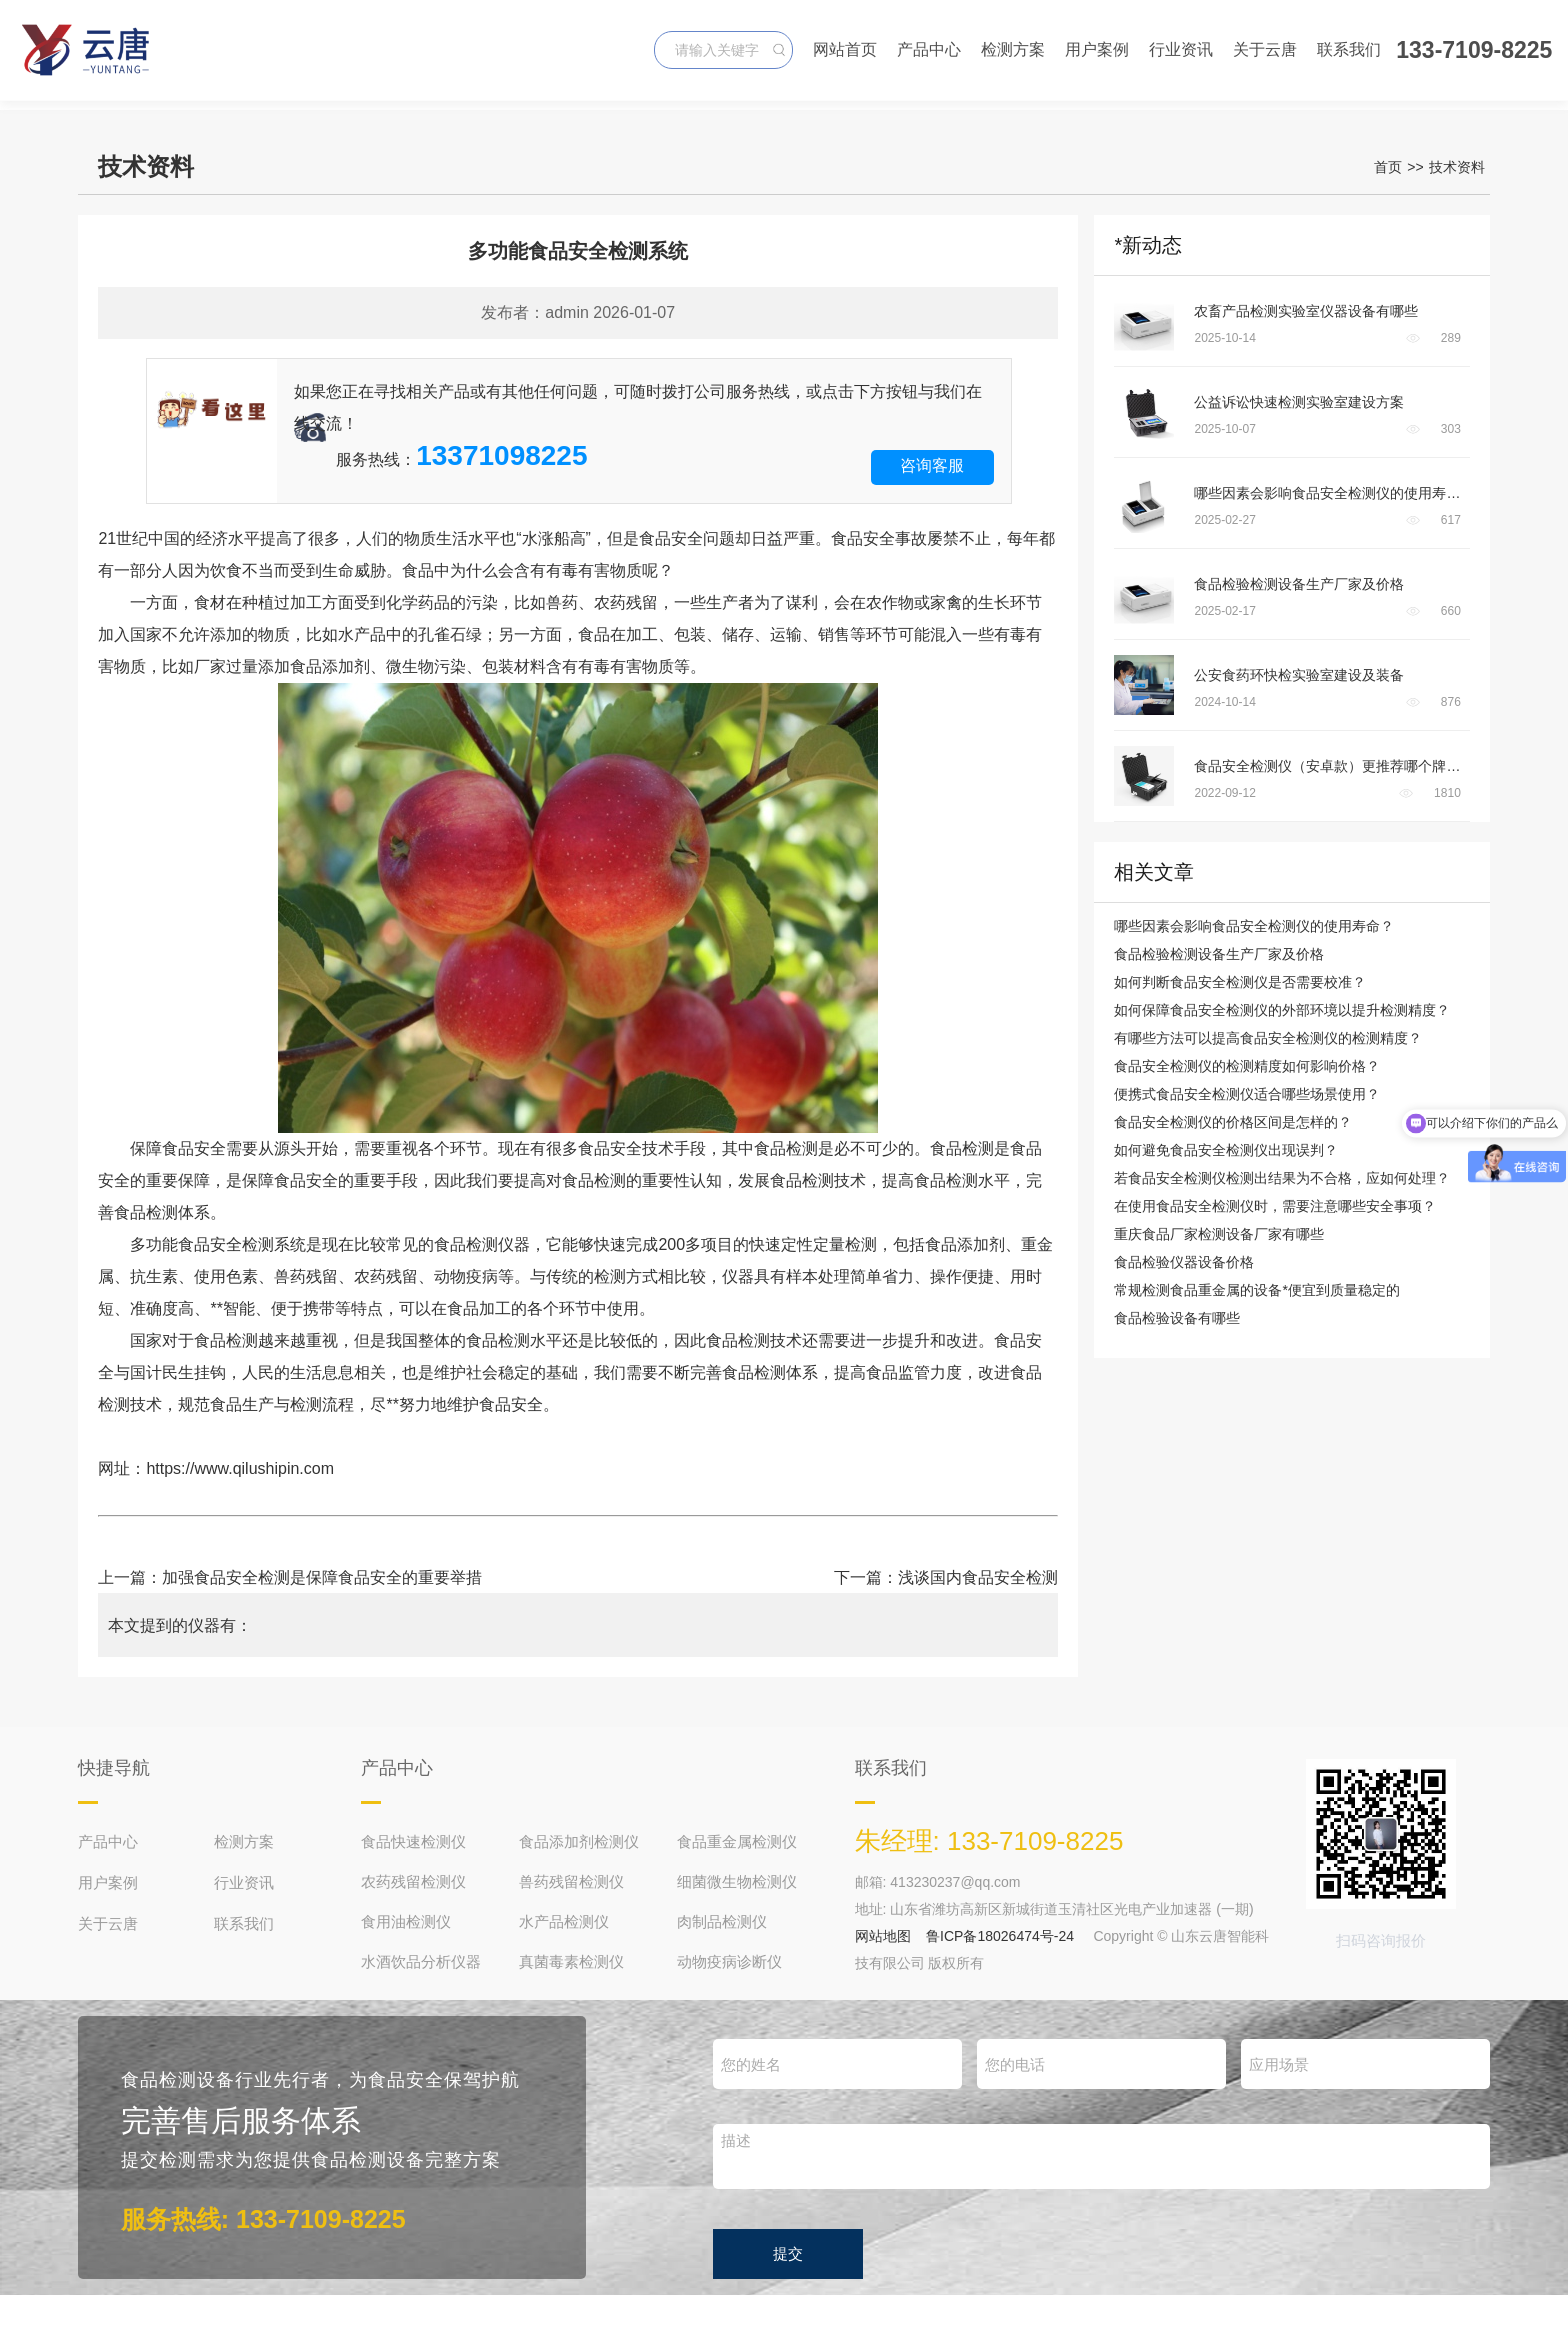  I want to click on 如何判断食品安全检测仪是否需要校准？, so click(1240, 982).